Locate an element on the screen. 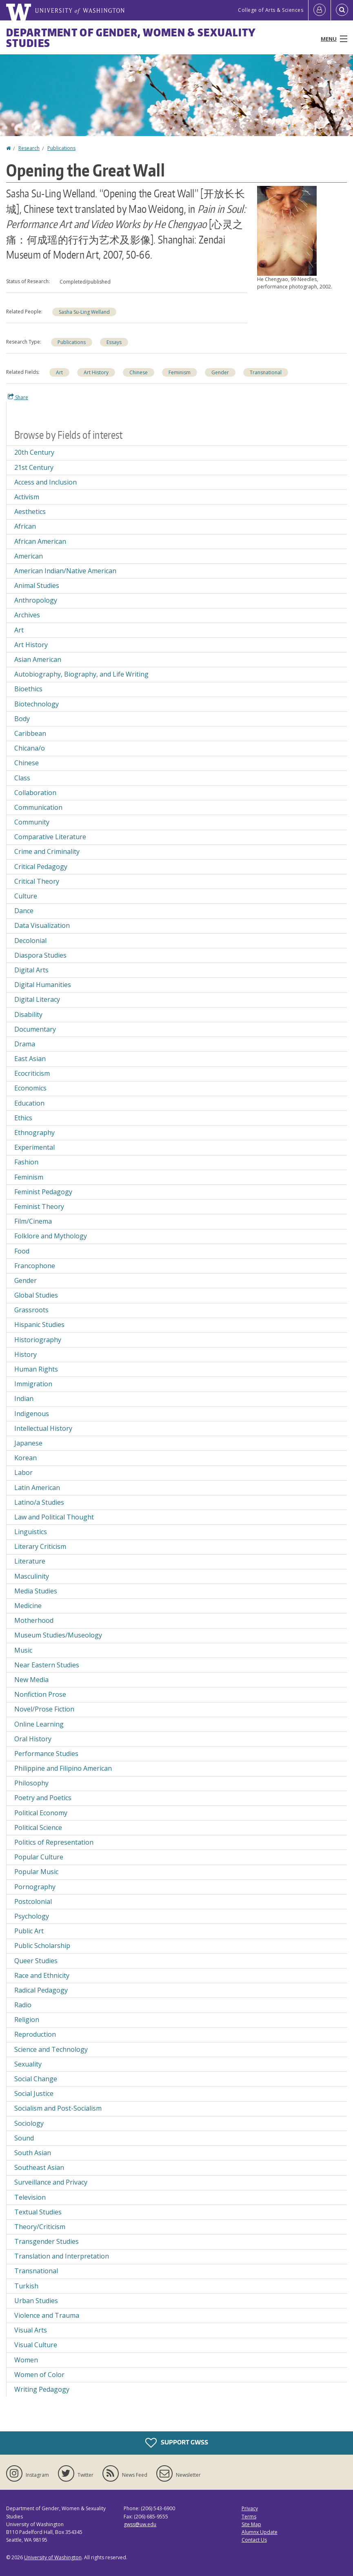 This screenshot has height=2576, width=353. Food is located at coordinates (21, 1251).